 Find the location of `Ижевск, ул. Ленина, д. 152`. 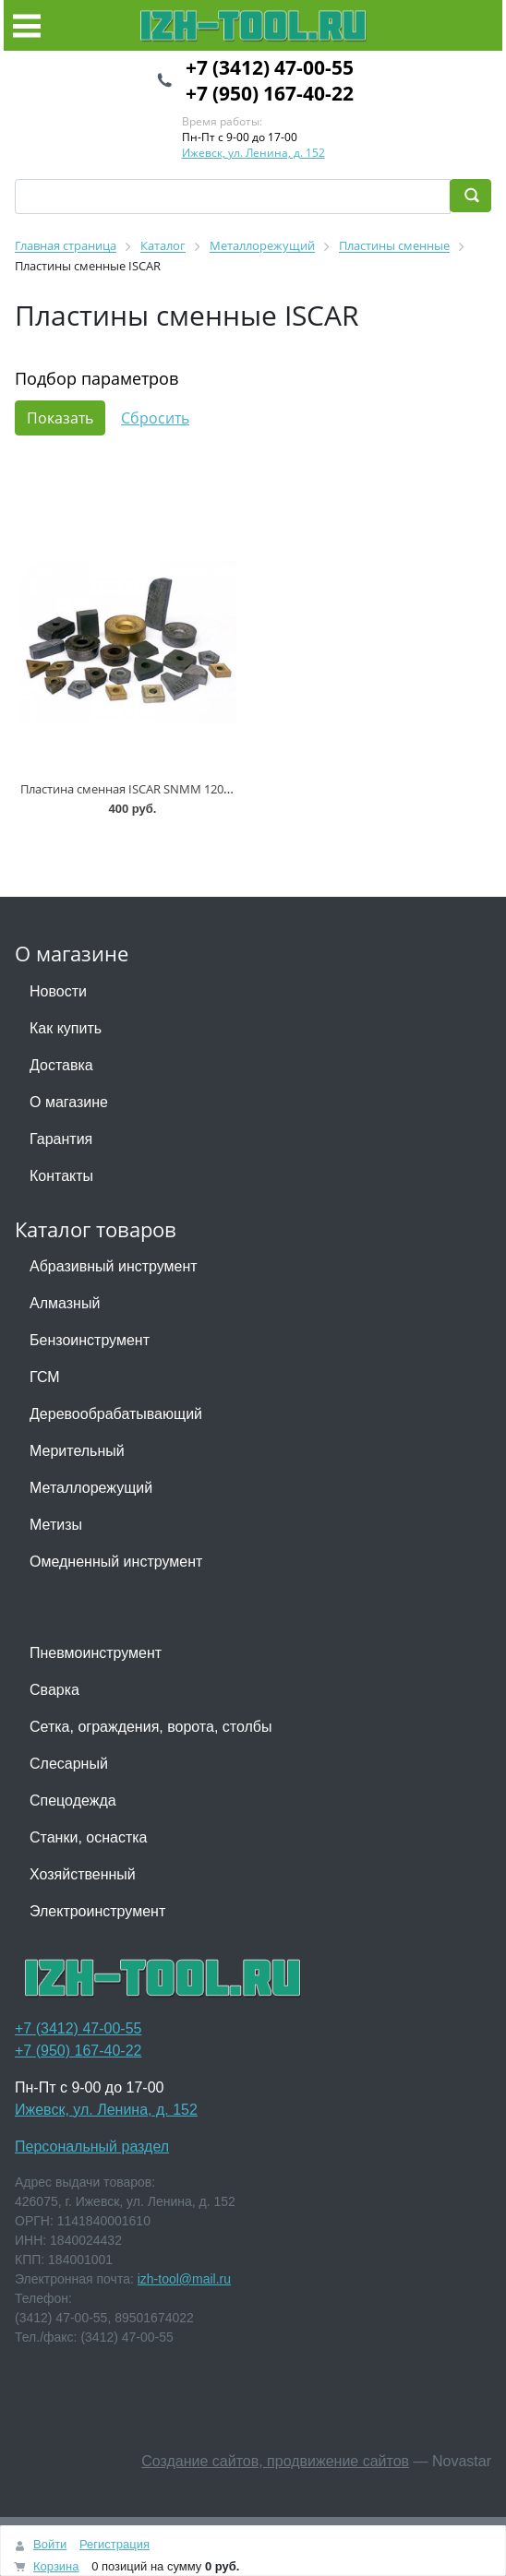

Ижевск, ул. Ленина, д. 152 is located at coordinates (253, 153).